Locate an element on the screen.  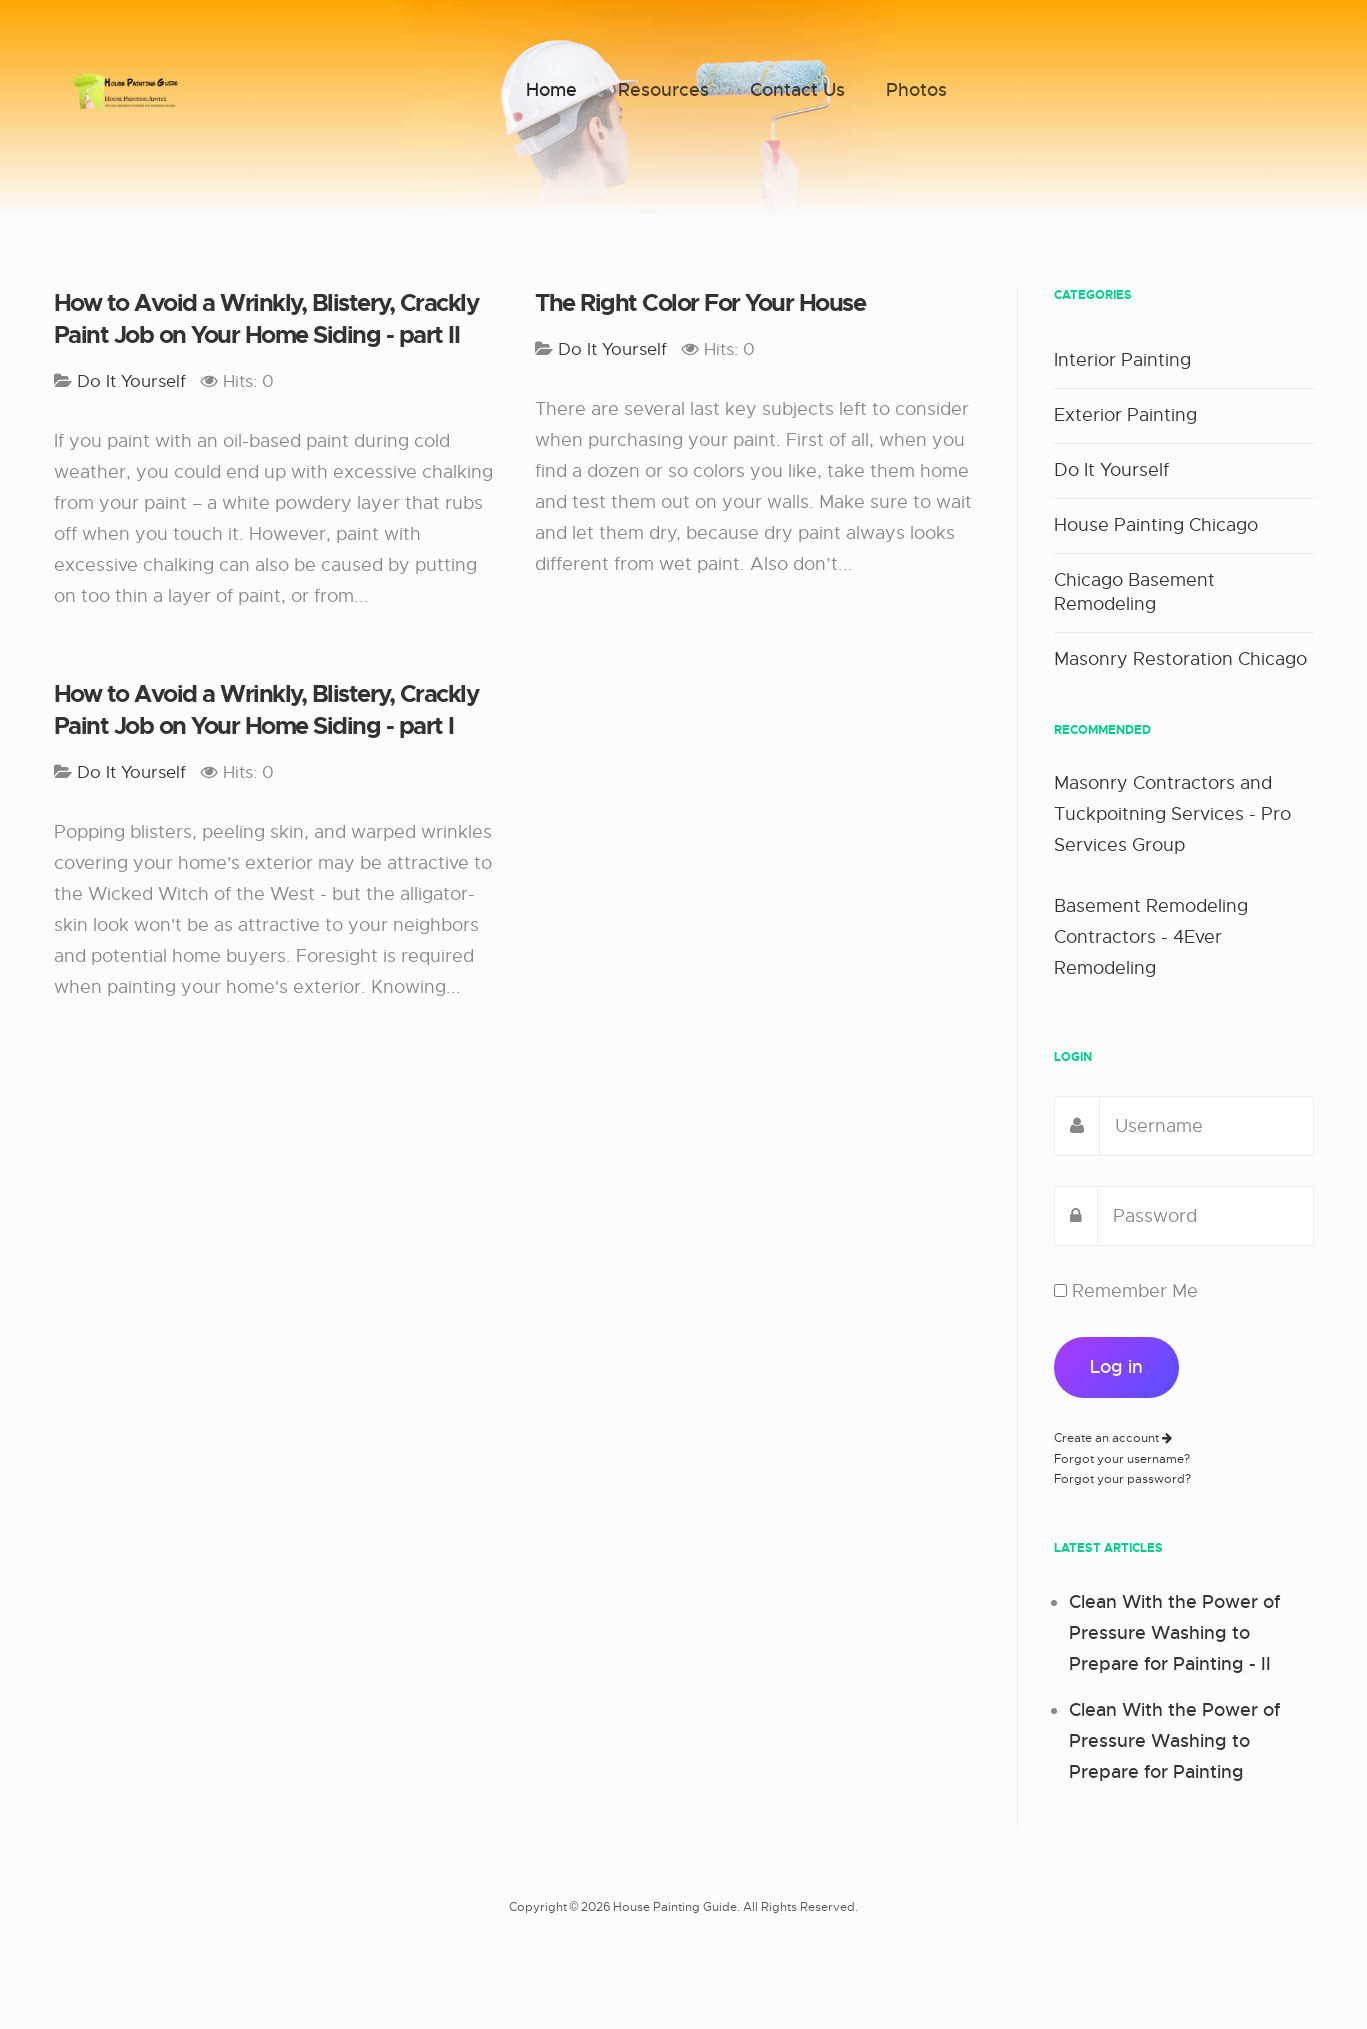
Home is located at coordinates (551, 90).